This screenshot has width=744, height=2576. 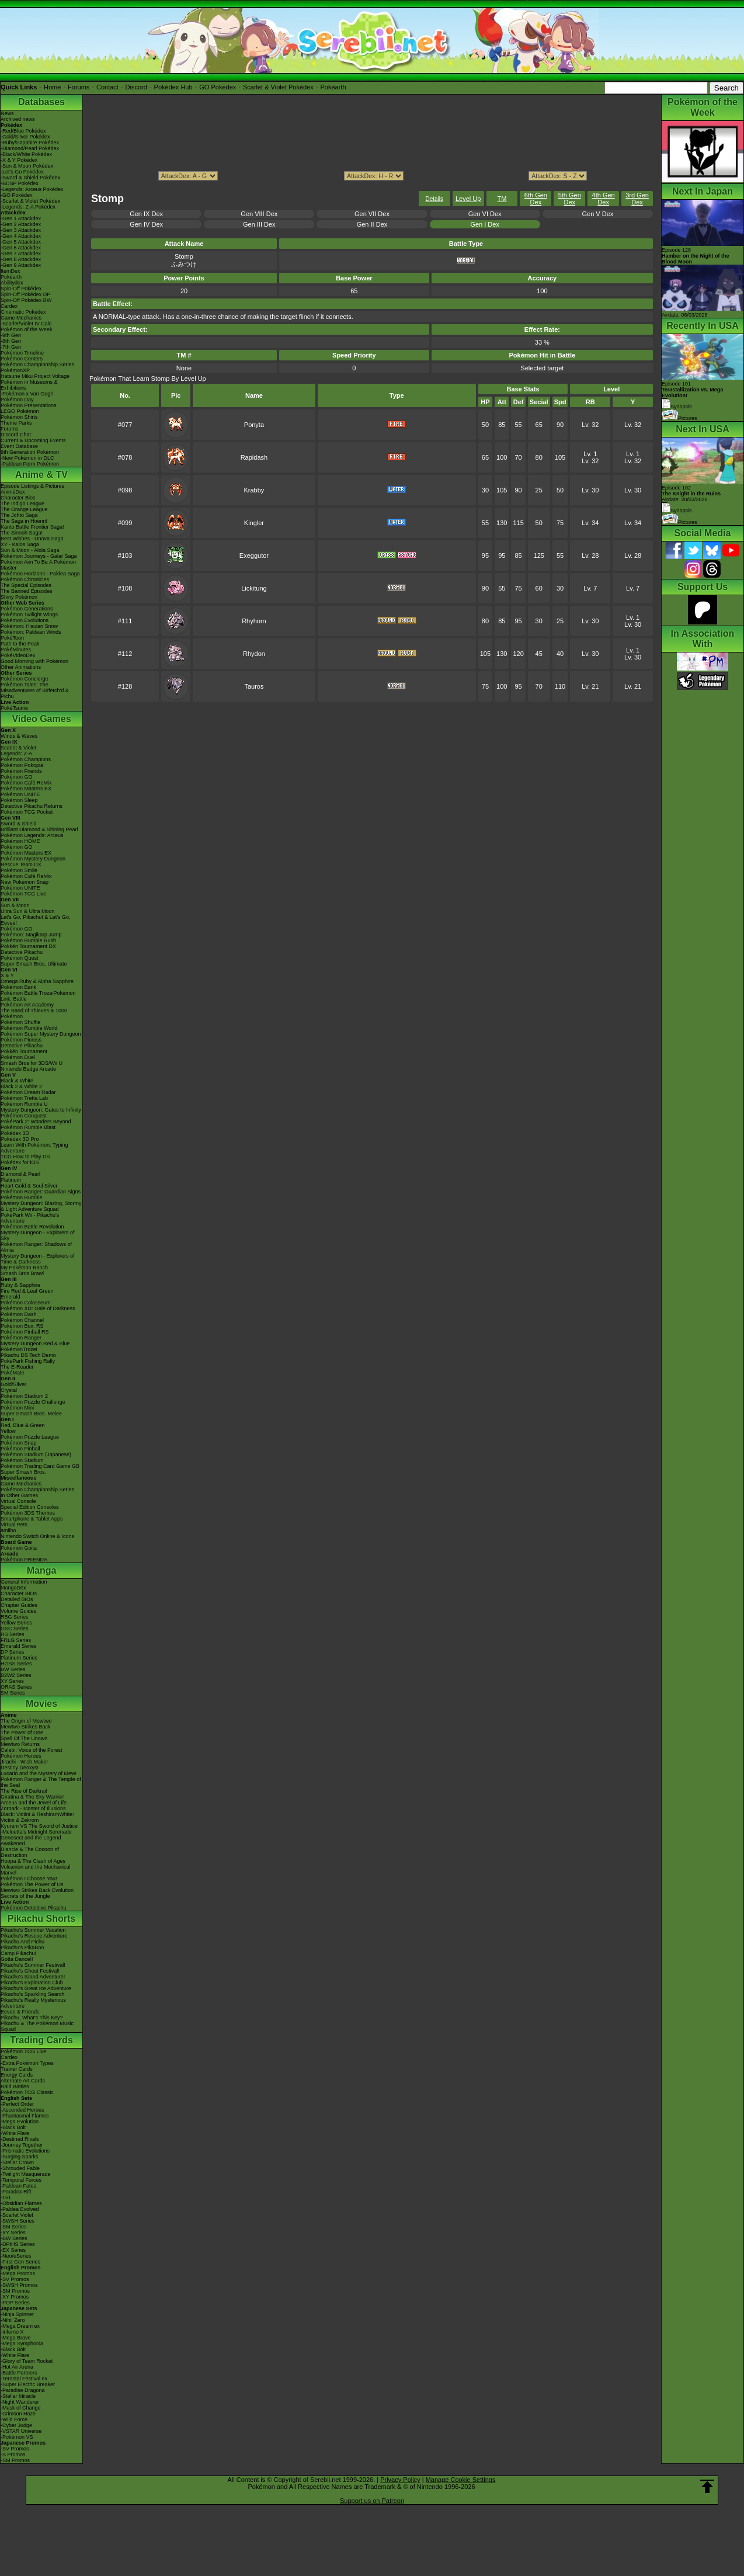 What do you see at coordinates (41, 102) in the screenshot?
I see `Databases` at bounding box center [41, 102].